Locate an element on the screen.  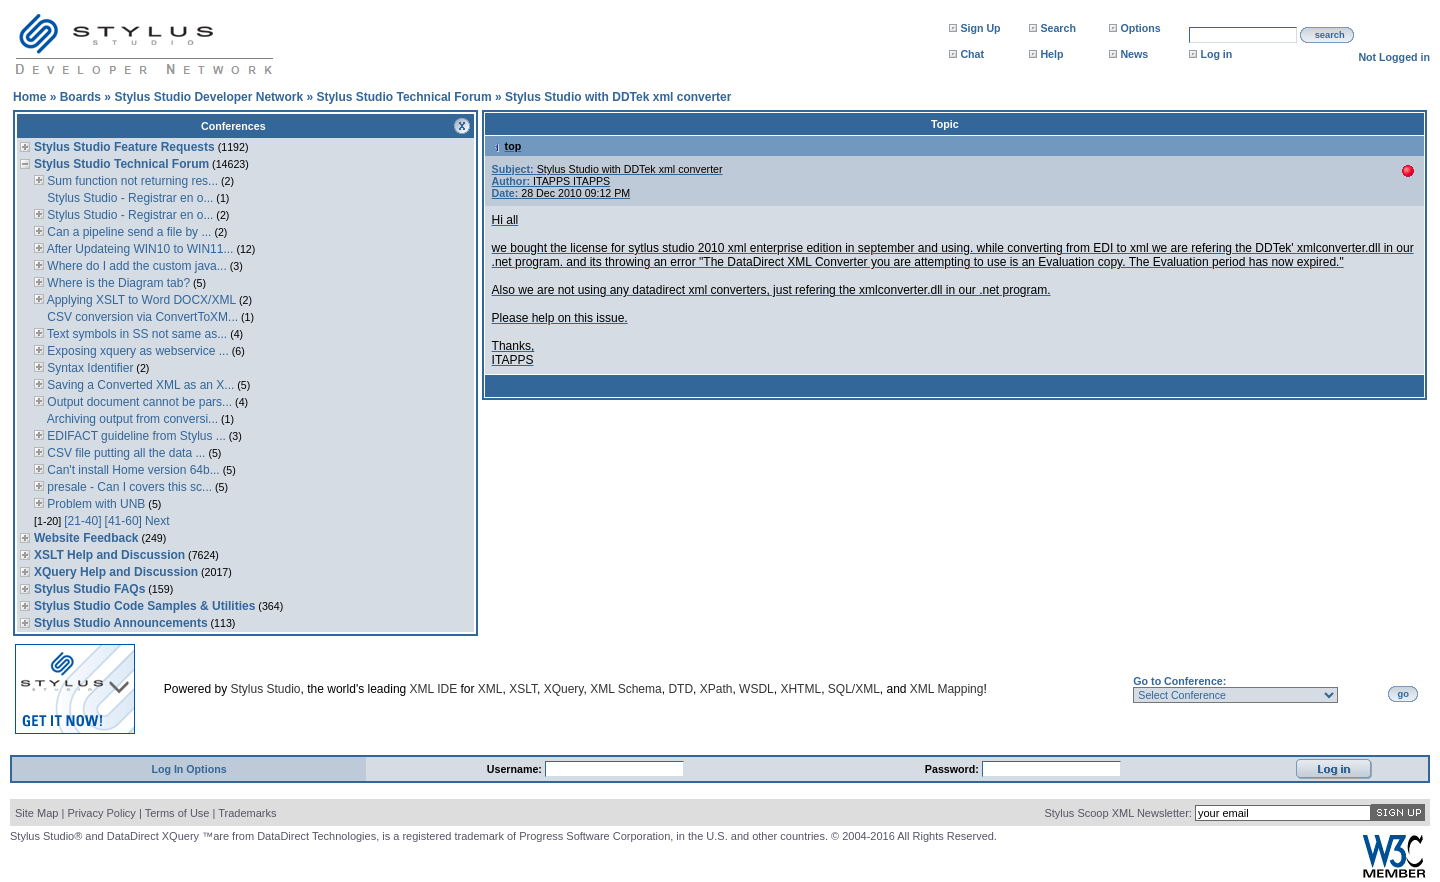
Chat is located at coordinates (972, 54).